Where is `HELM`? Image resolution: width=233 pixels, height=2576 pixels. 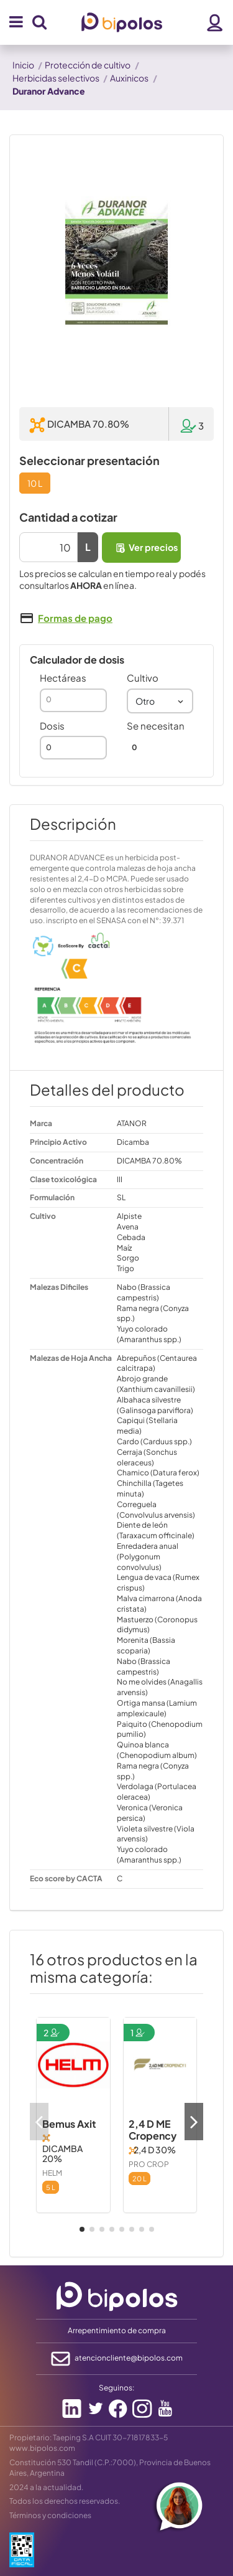 HELM is located at coordinates (52, 2173).